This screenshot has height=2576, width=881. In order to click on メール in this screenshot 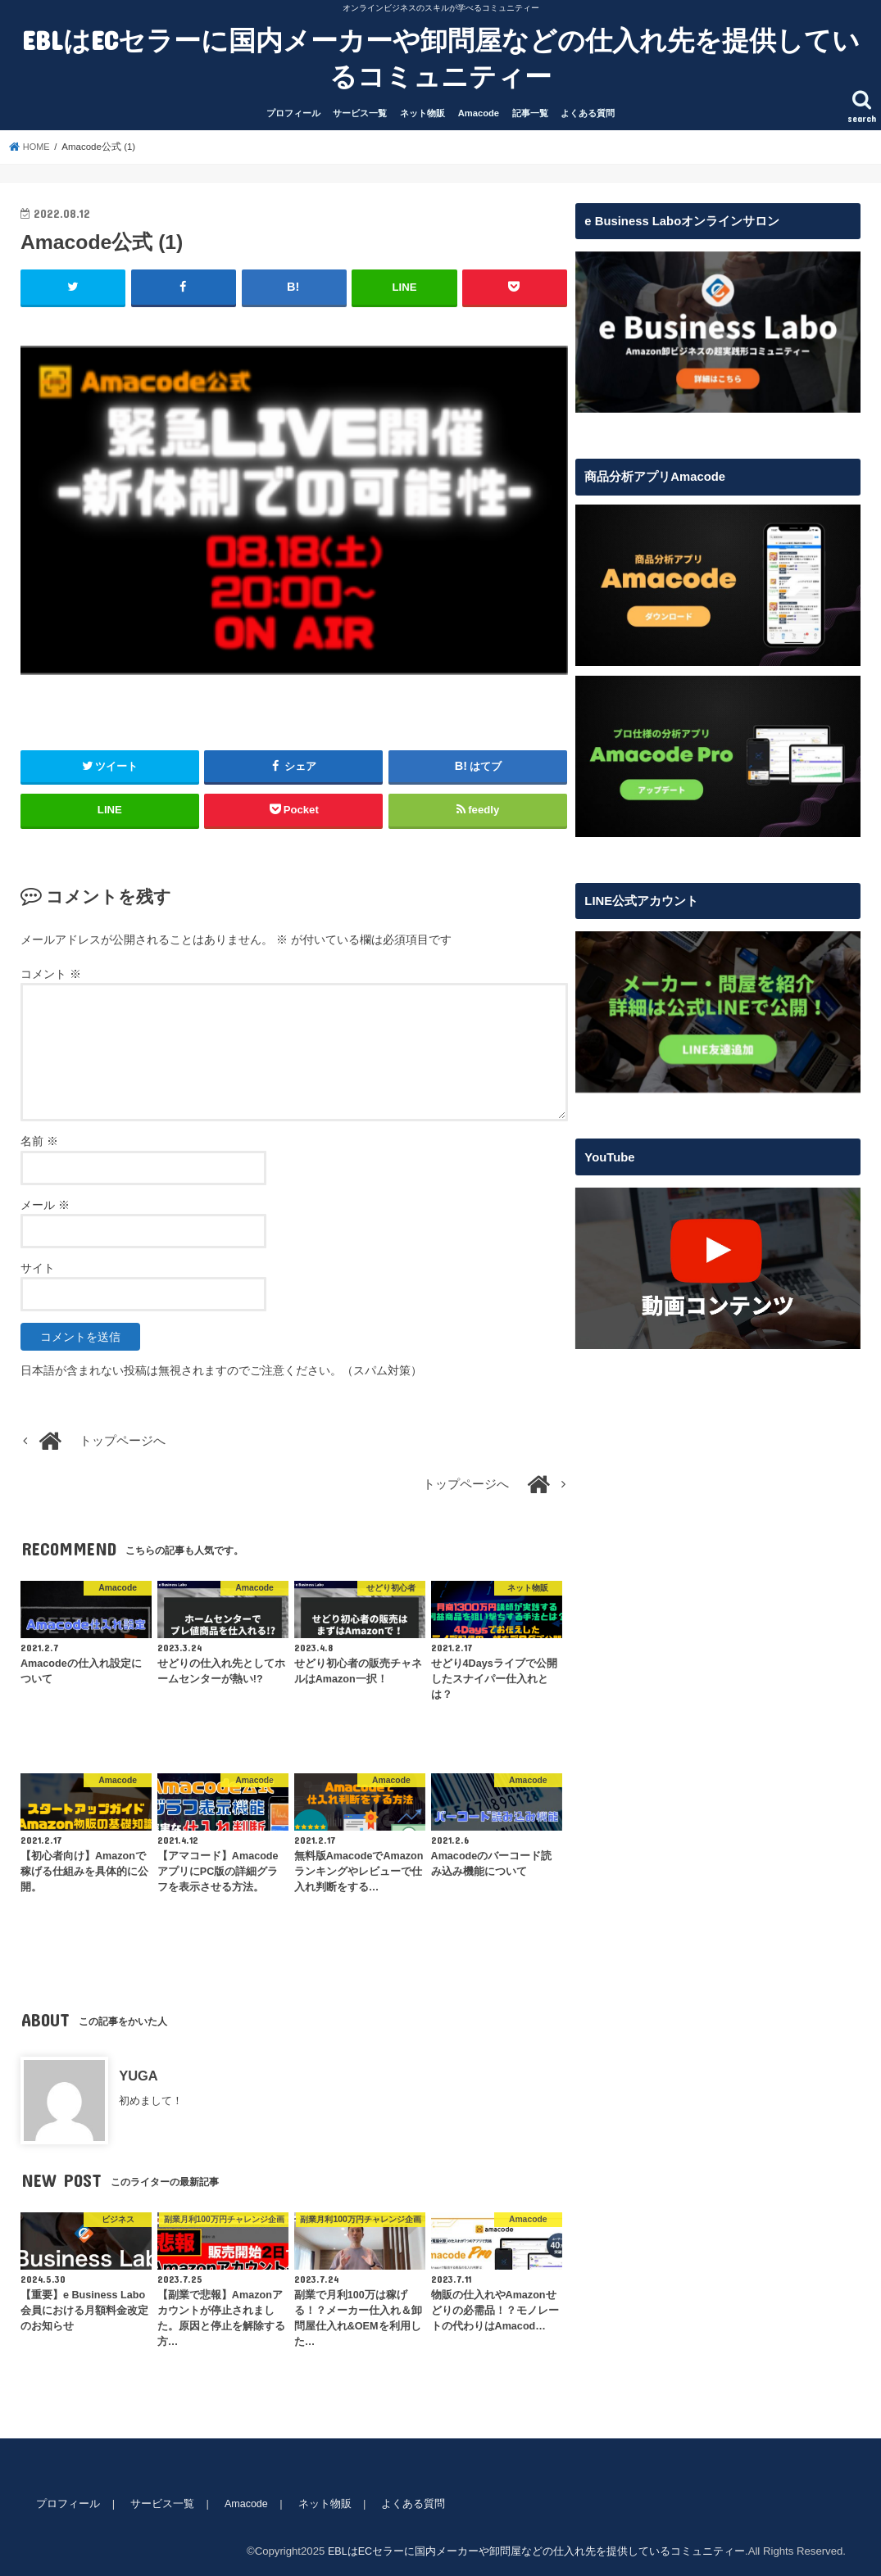, I will do `click(45, 1204)`.